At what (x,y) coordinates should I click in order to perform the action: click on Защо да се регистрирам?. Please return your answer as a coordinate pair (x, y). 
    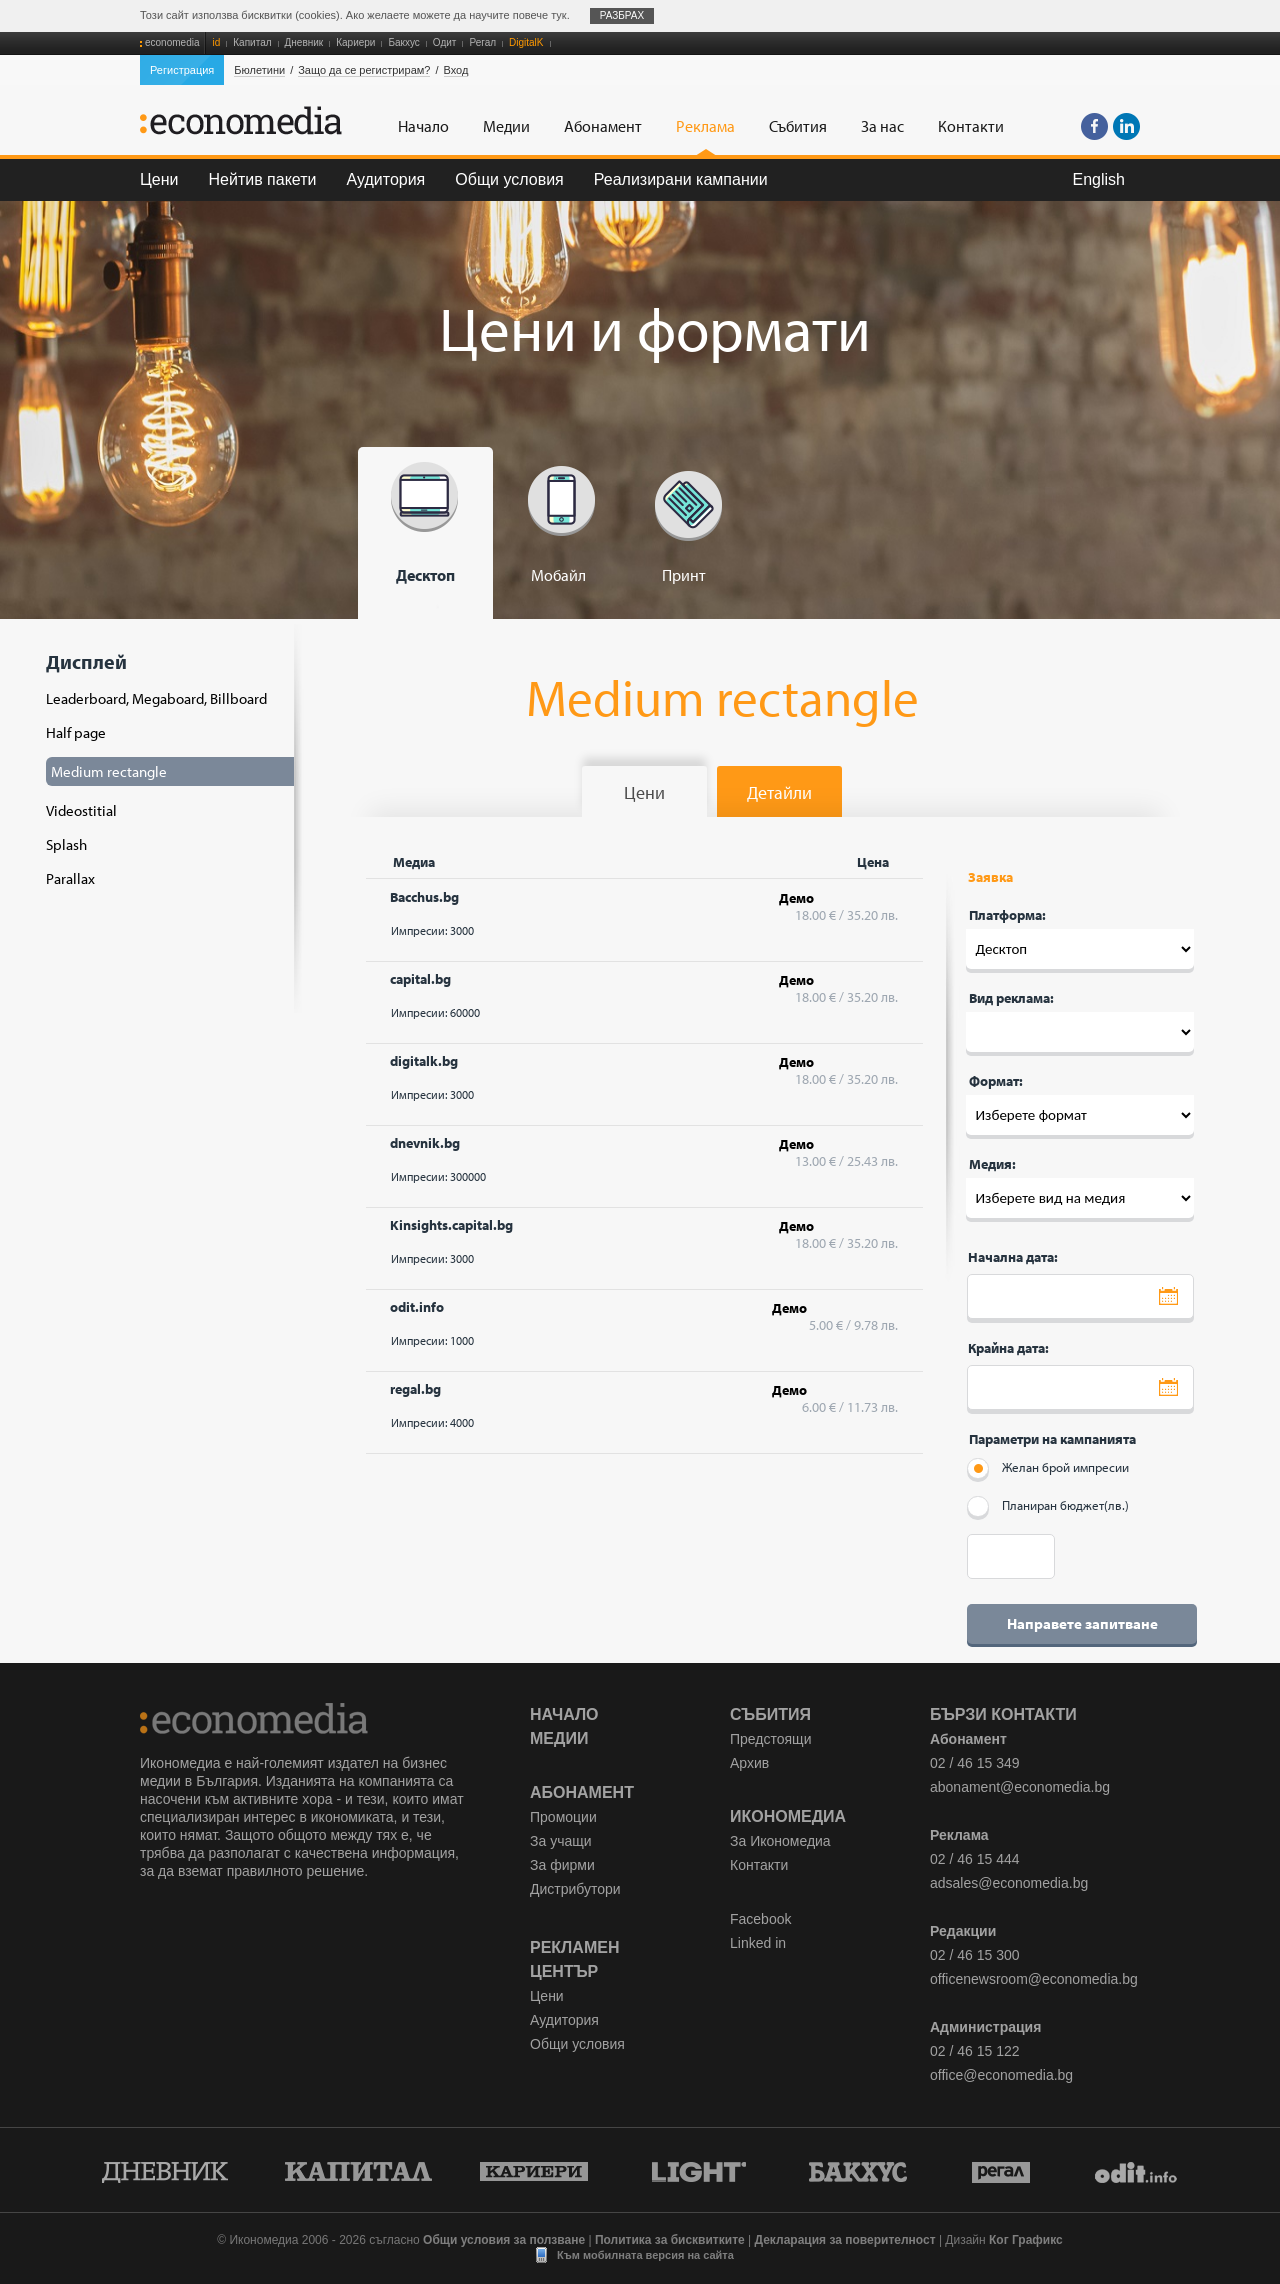
    Looking at the image, I should click on (364, 70).